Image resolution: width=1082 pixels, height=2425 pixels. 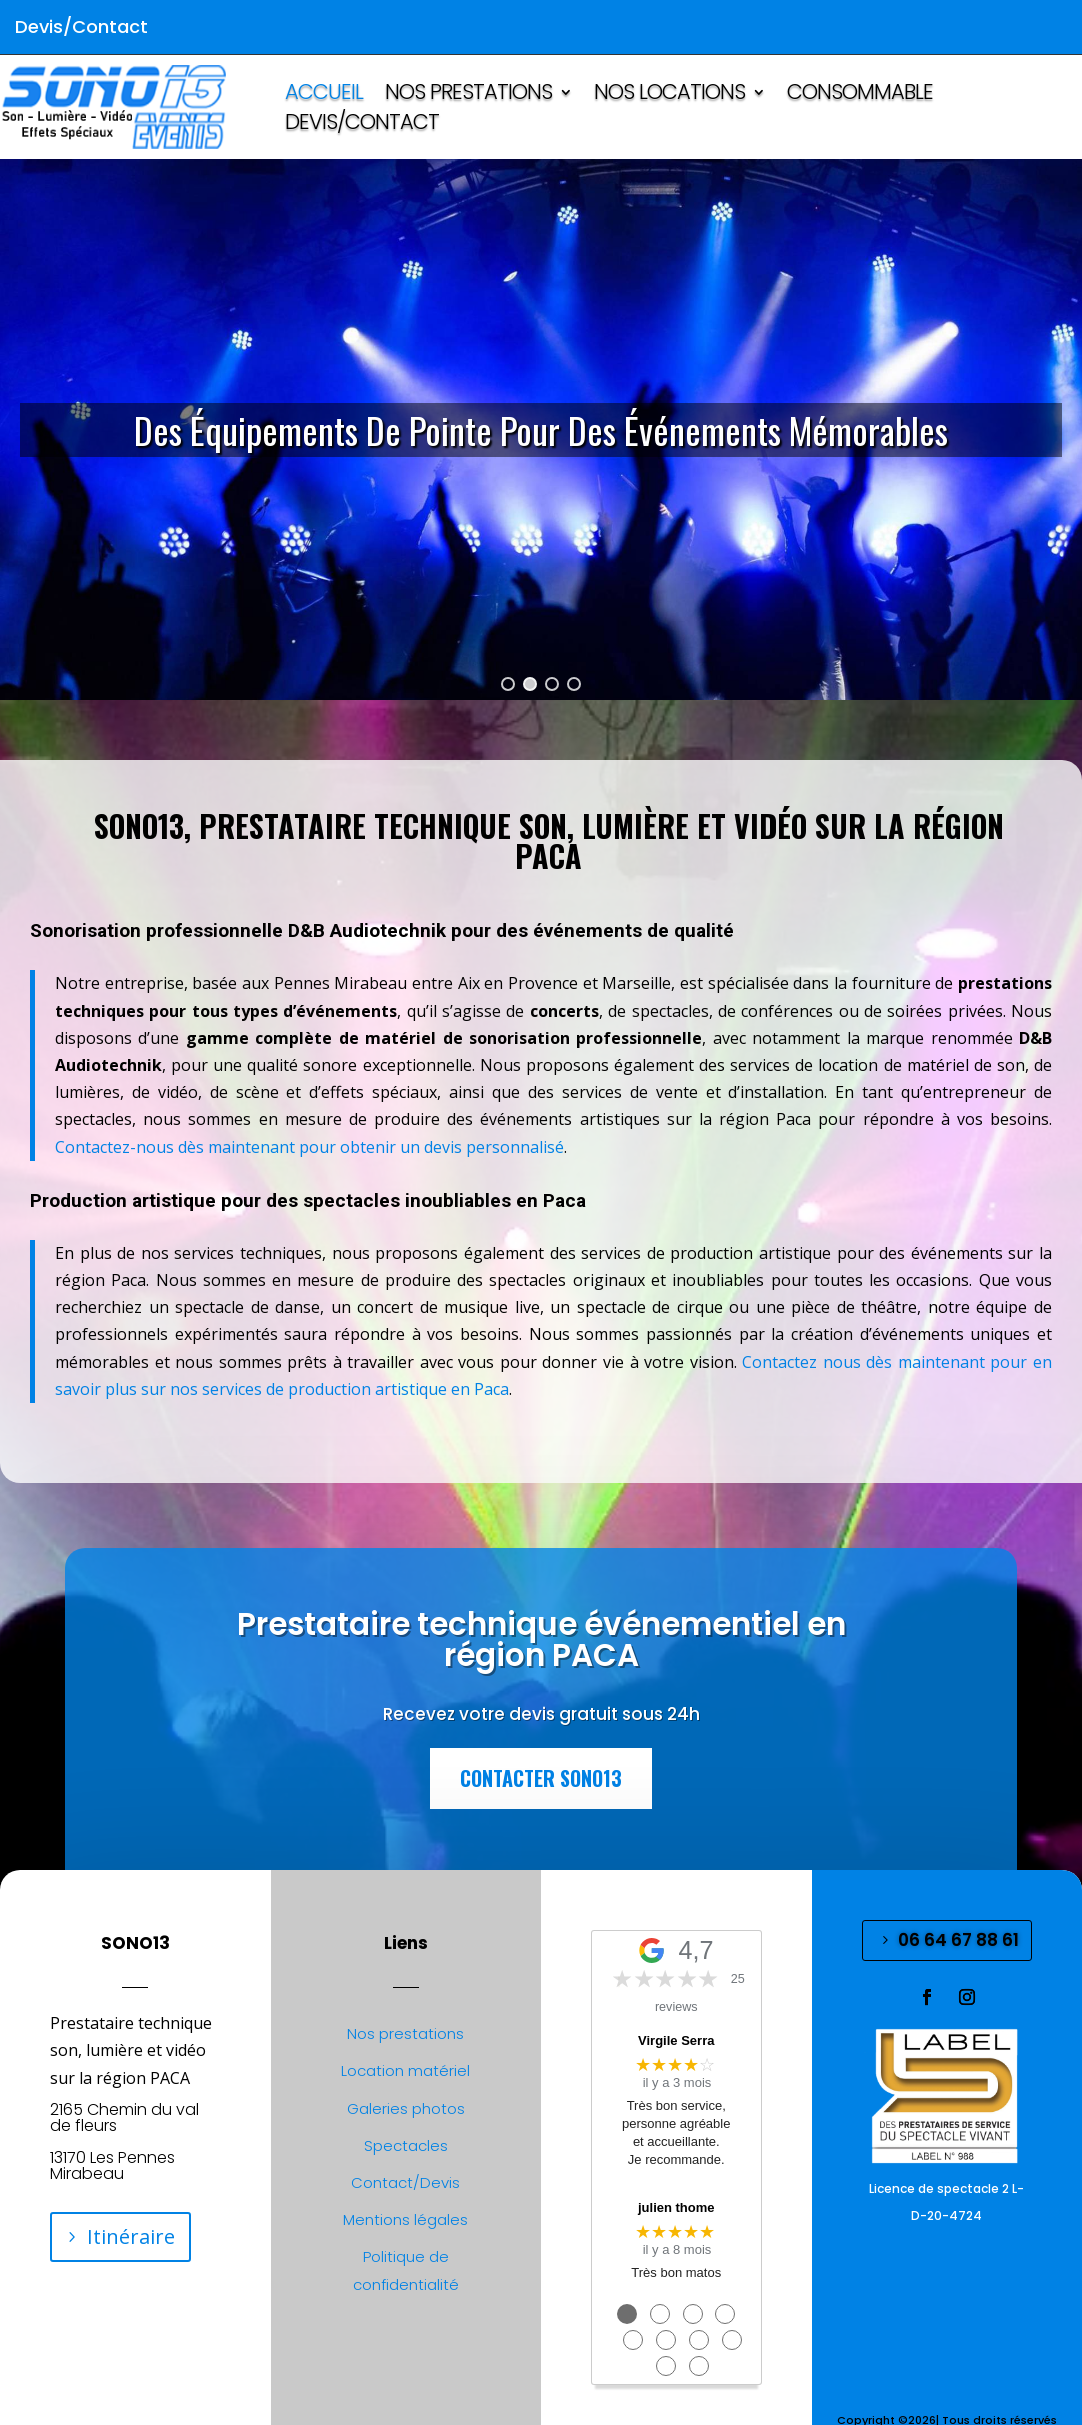 I want to click on [button], so click(x=541, y=429).